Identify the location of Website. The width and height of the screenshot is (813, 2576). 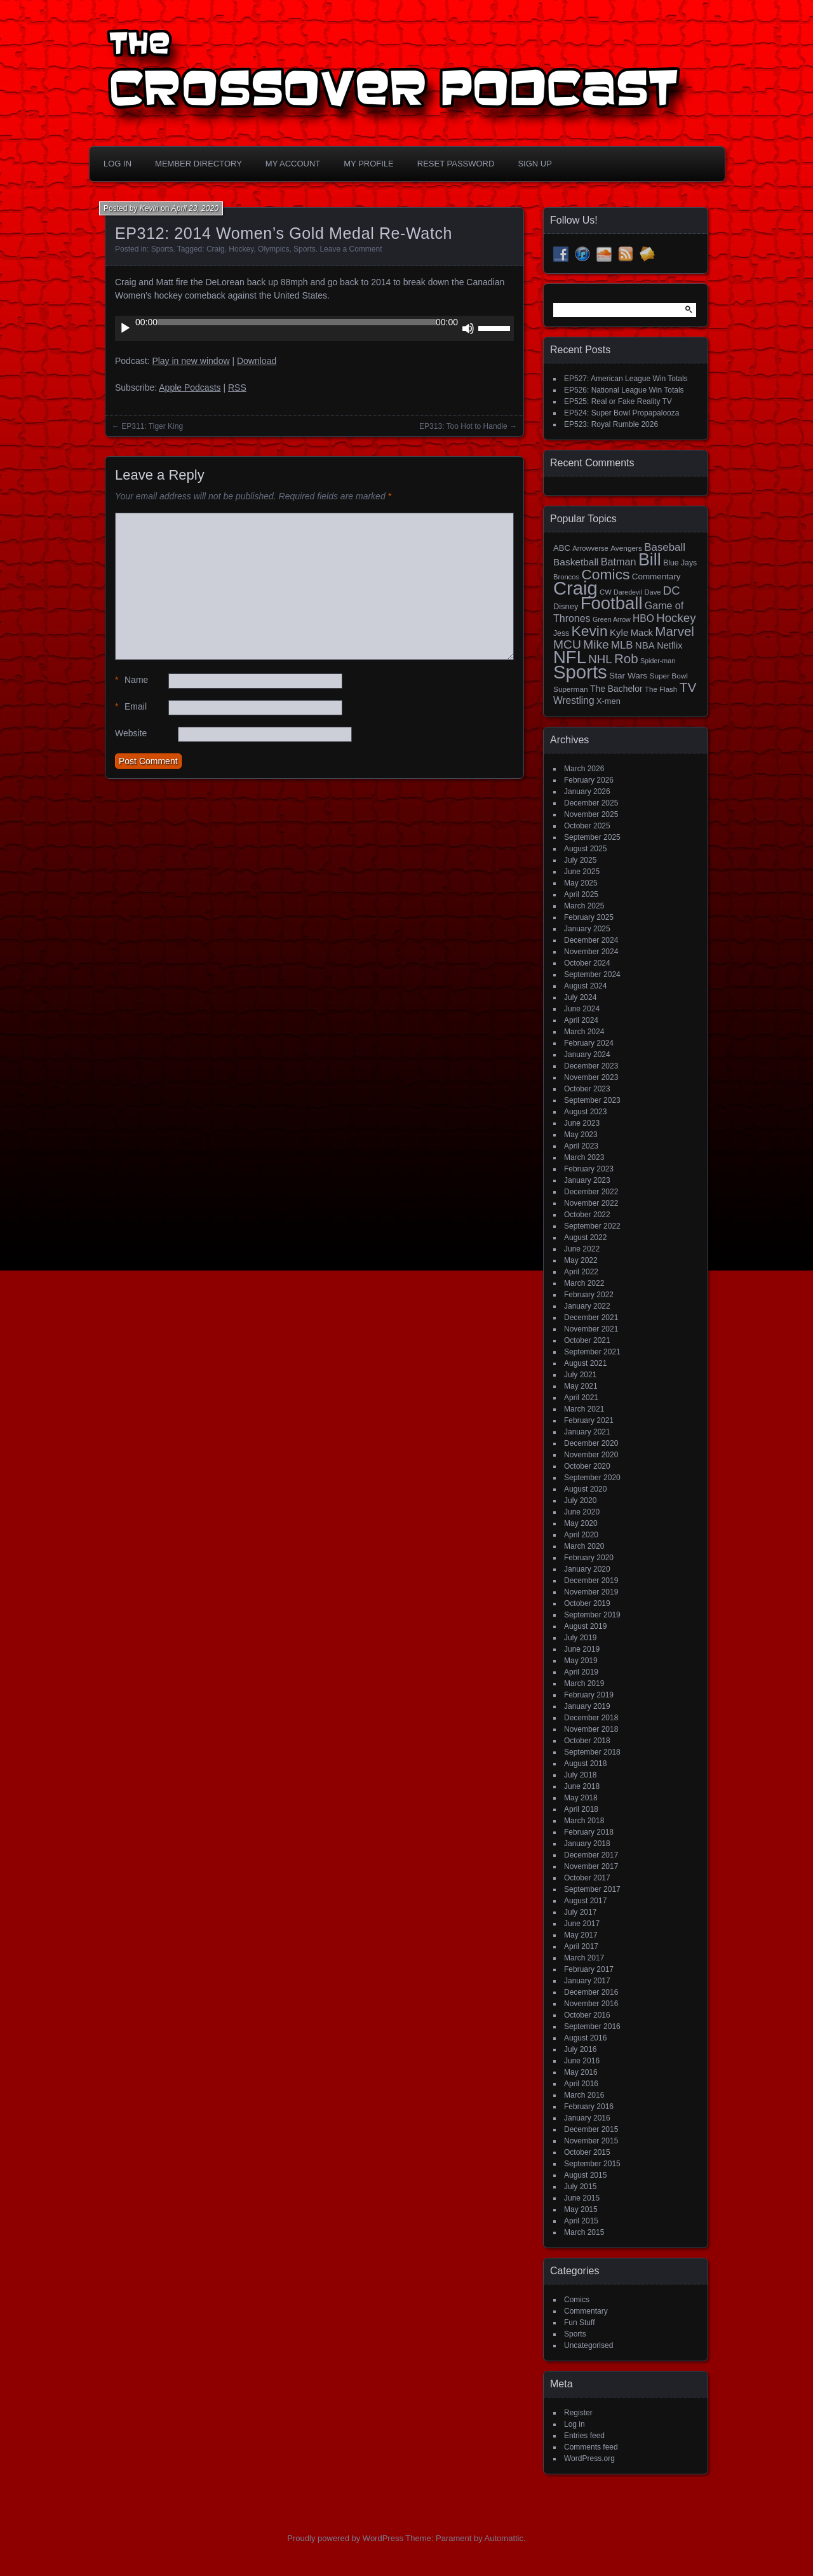
(131, 733).